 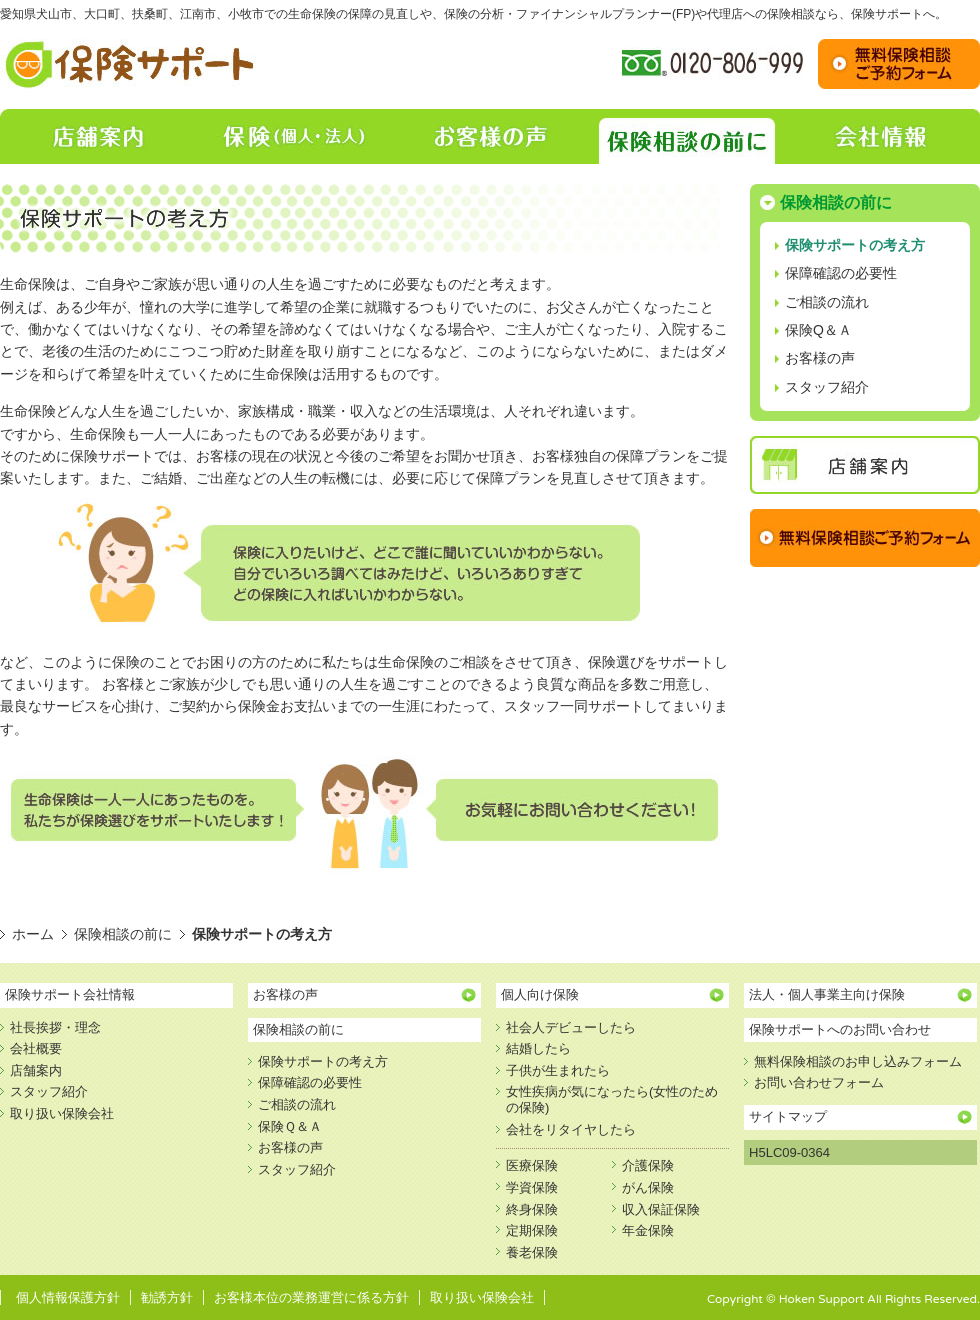 What do you see at coordinates (648, 1187) in the screenshot?
I see `がん保険` at bounding box center [648, 1187].